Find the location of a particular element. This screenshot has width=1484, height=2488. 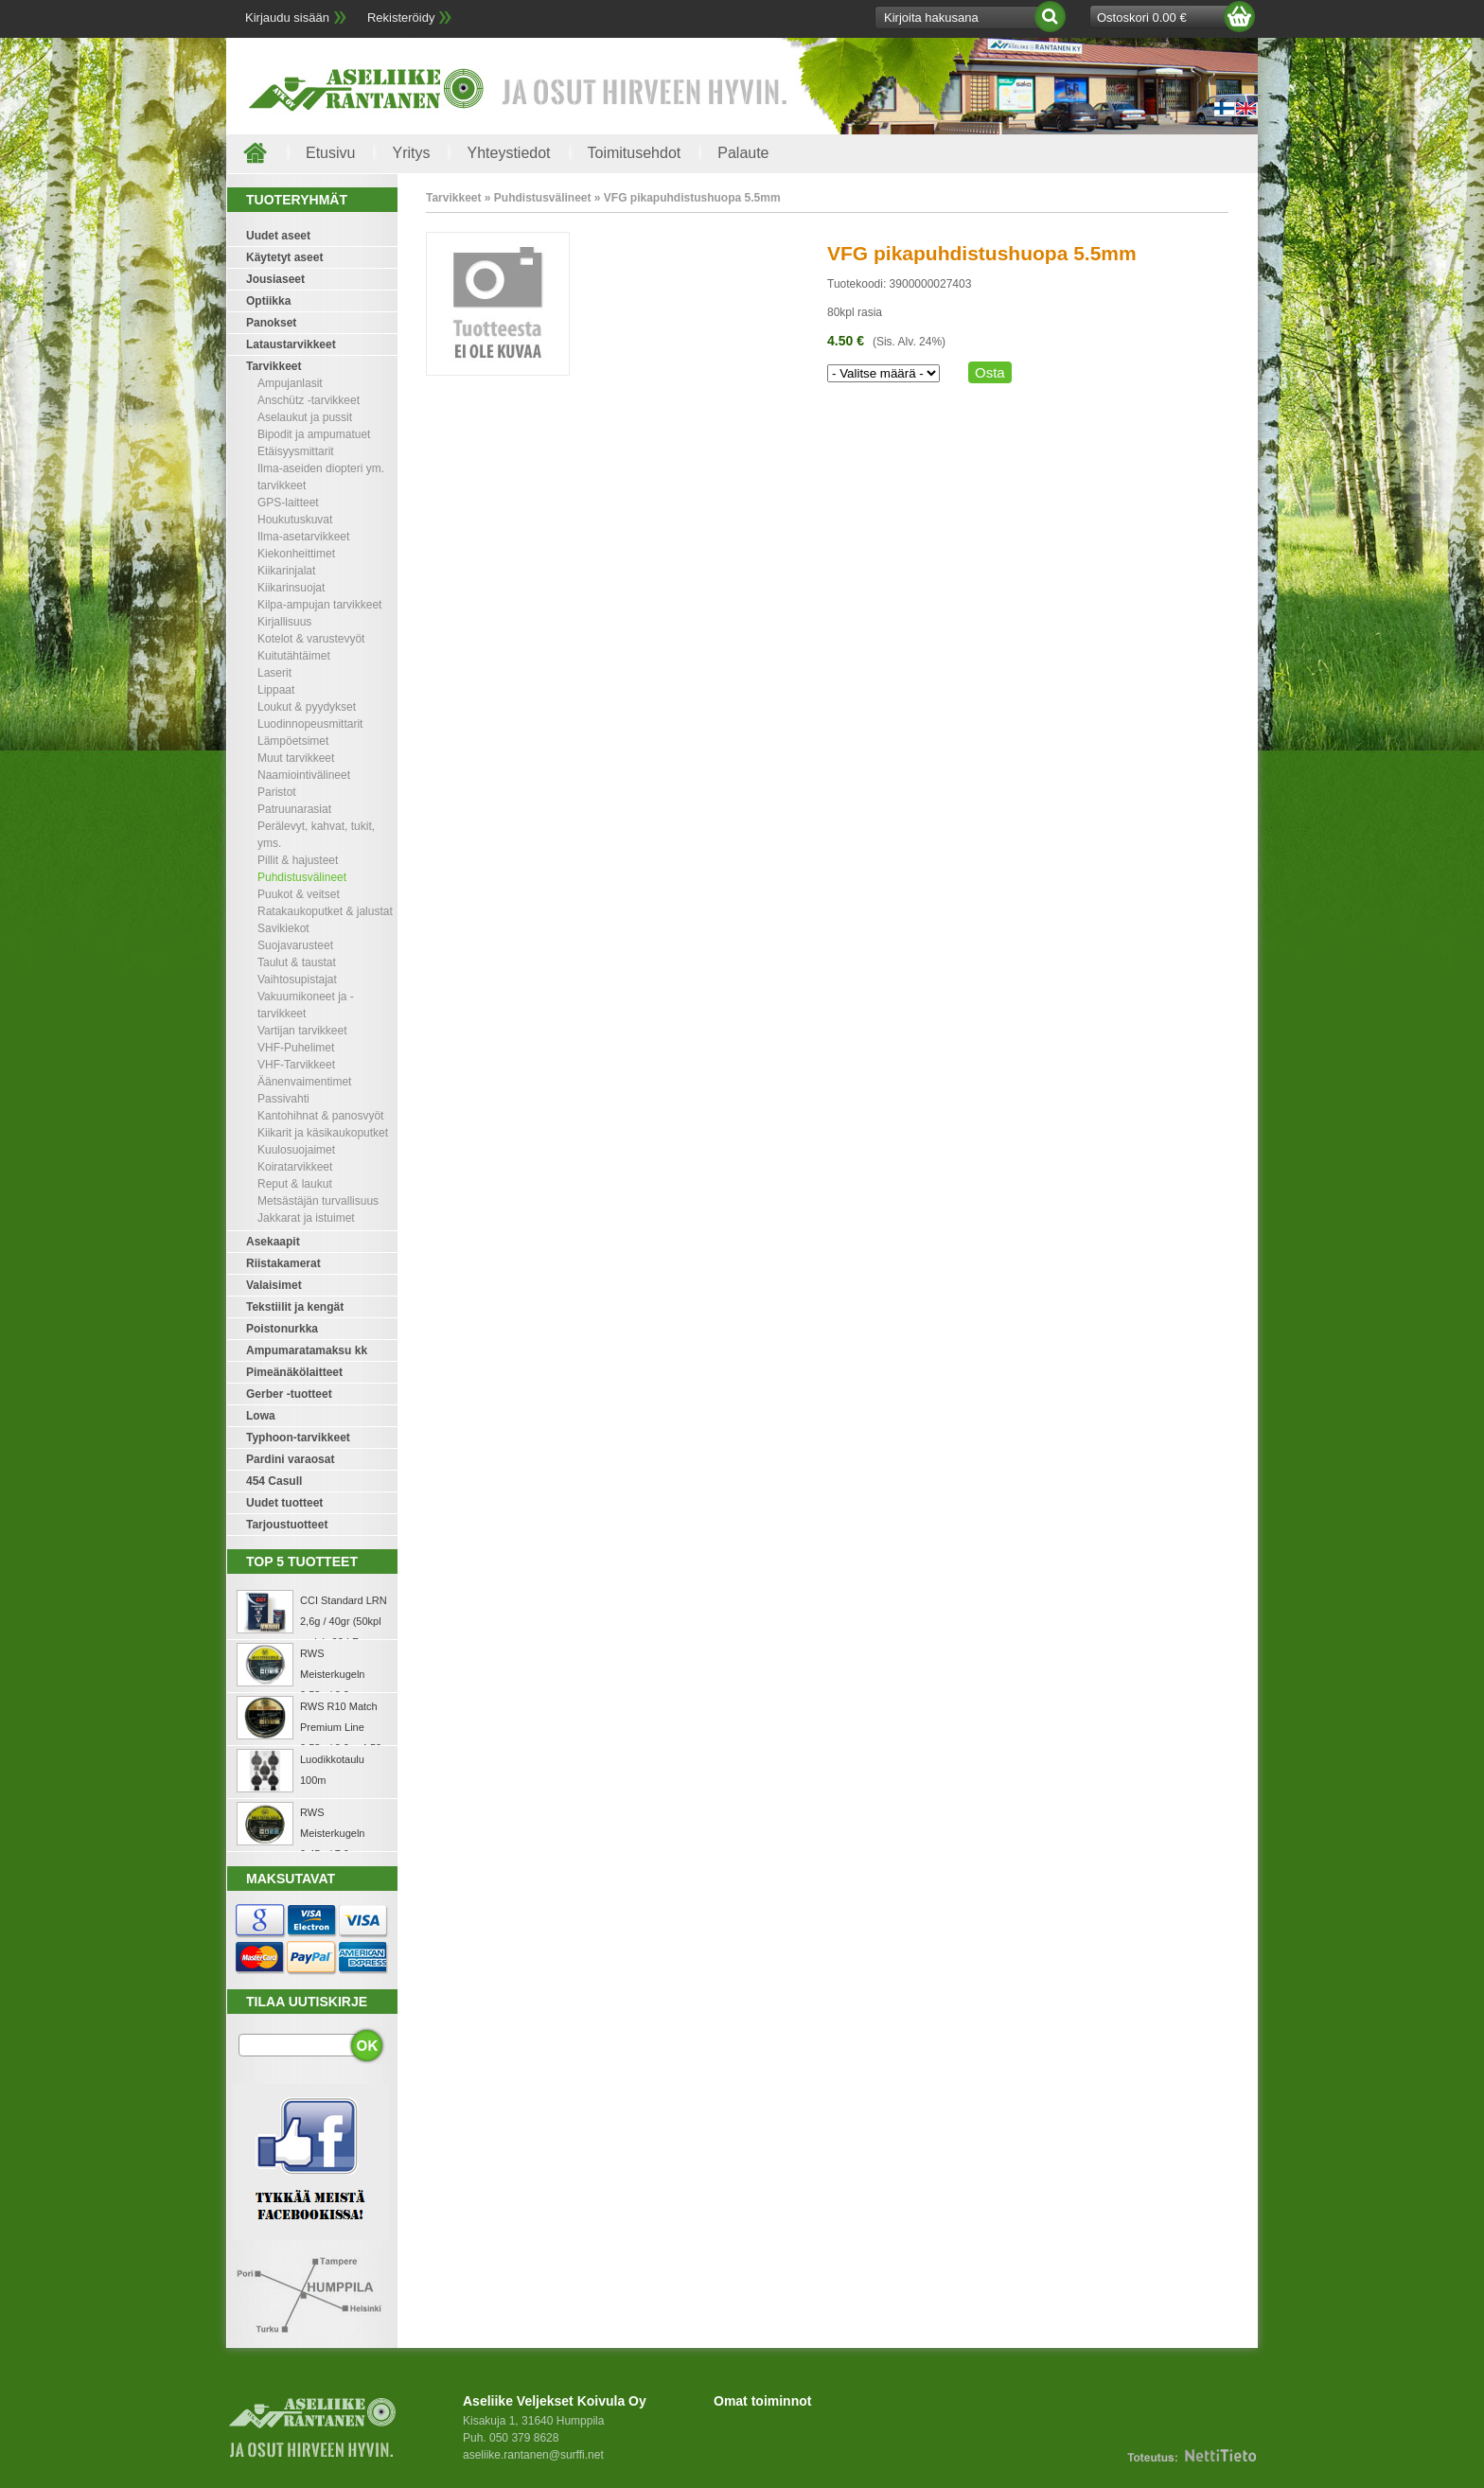

GPS-laitteet is located at coordinates (288, 502).